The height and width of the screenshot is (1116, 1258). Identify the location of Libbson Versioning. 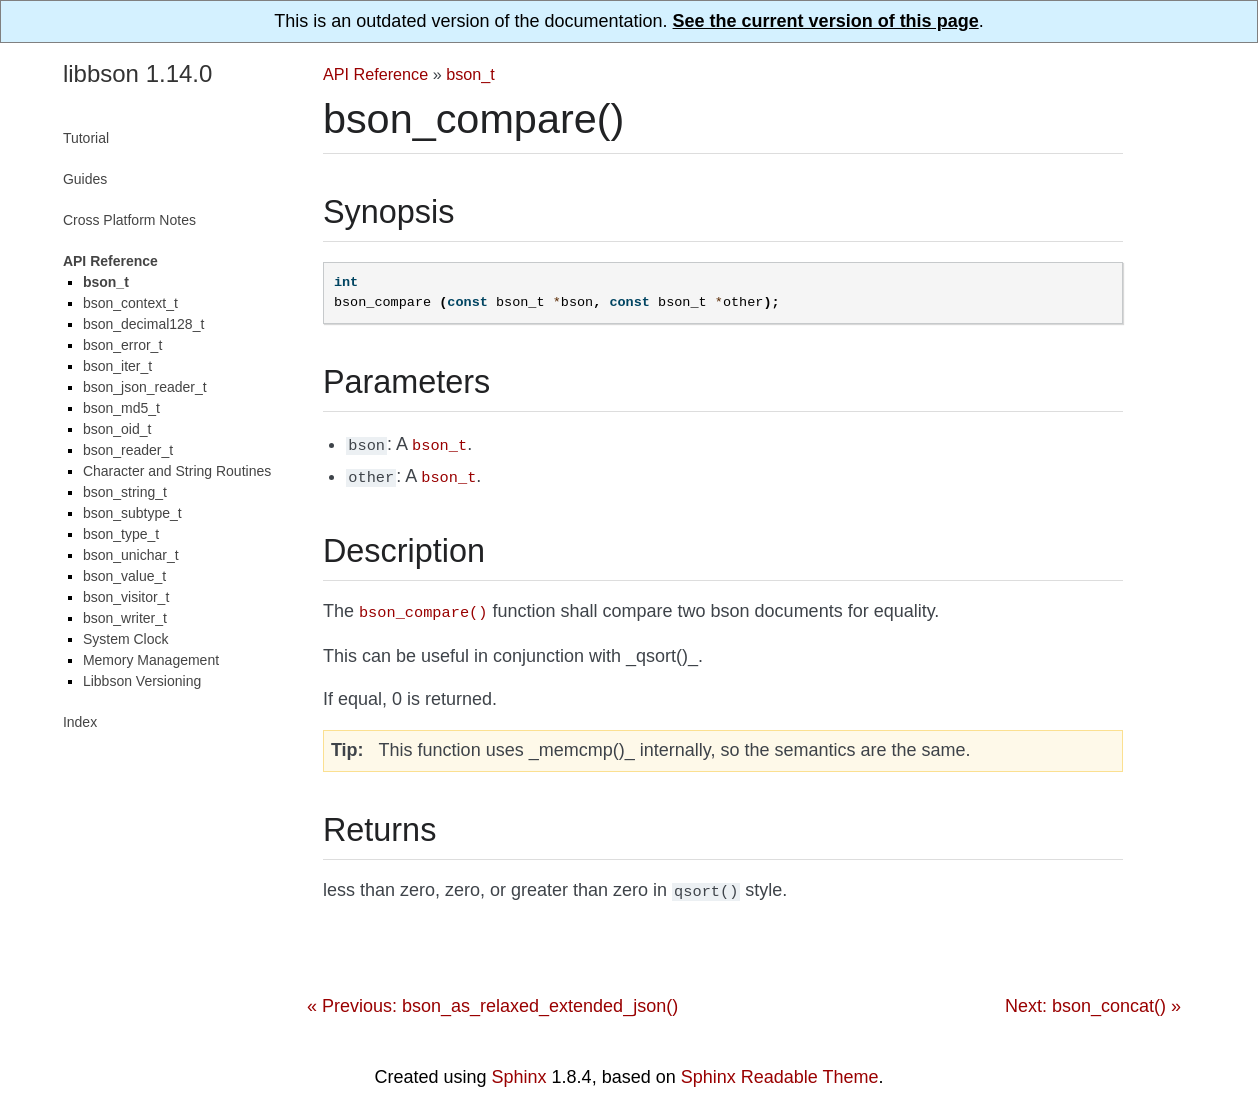
(142, 681).